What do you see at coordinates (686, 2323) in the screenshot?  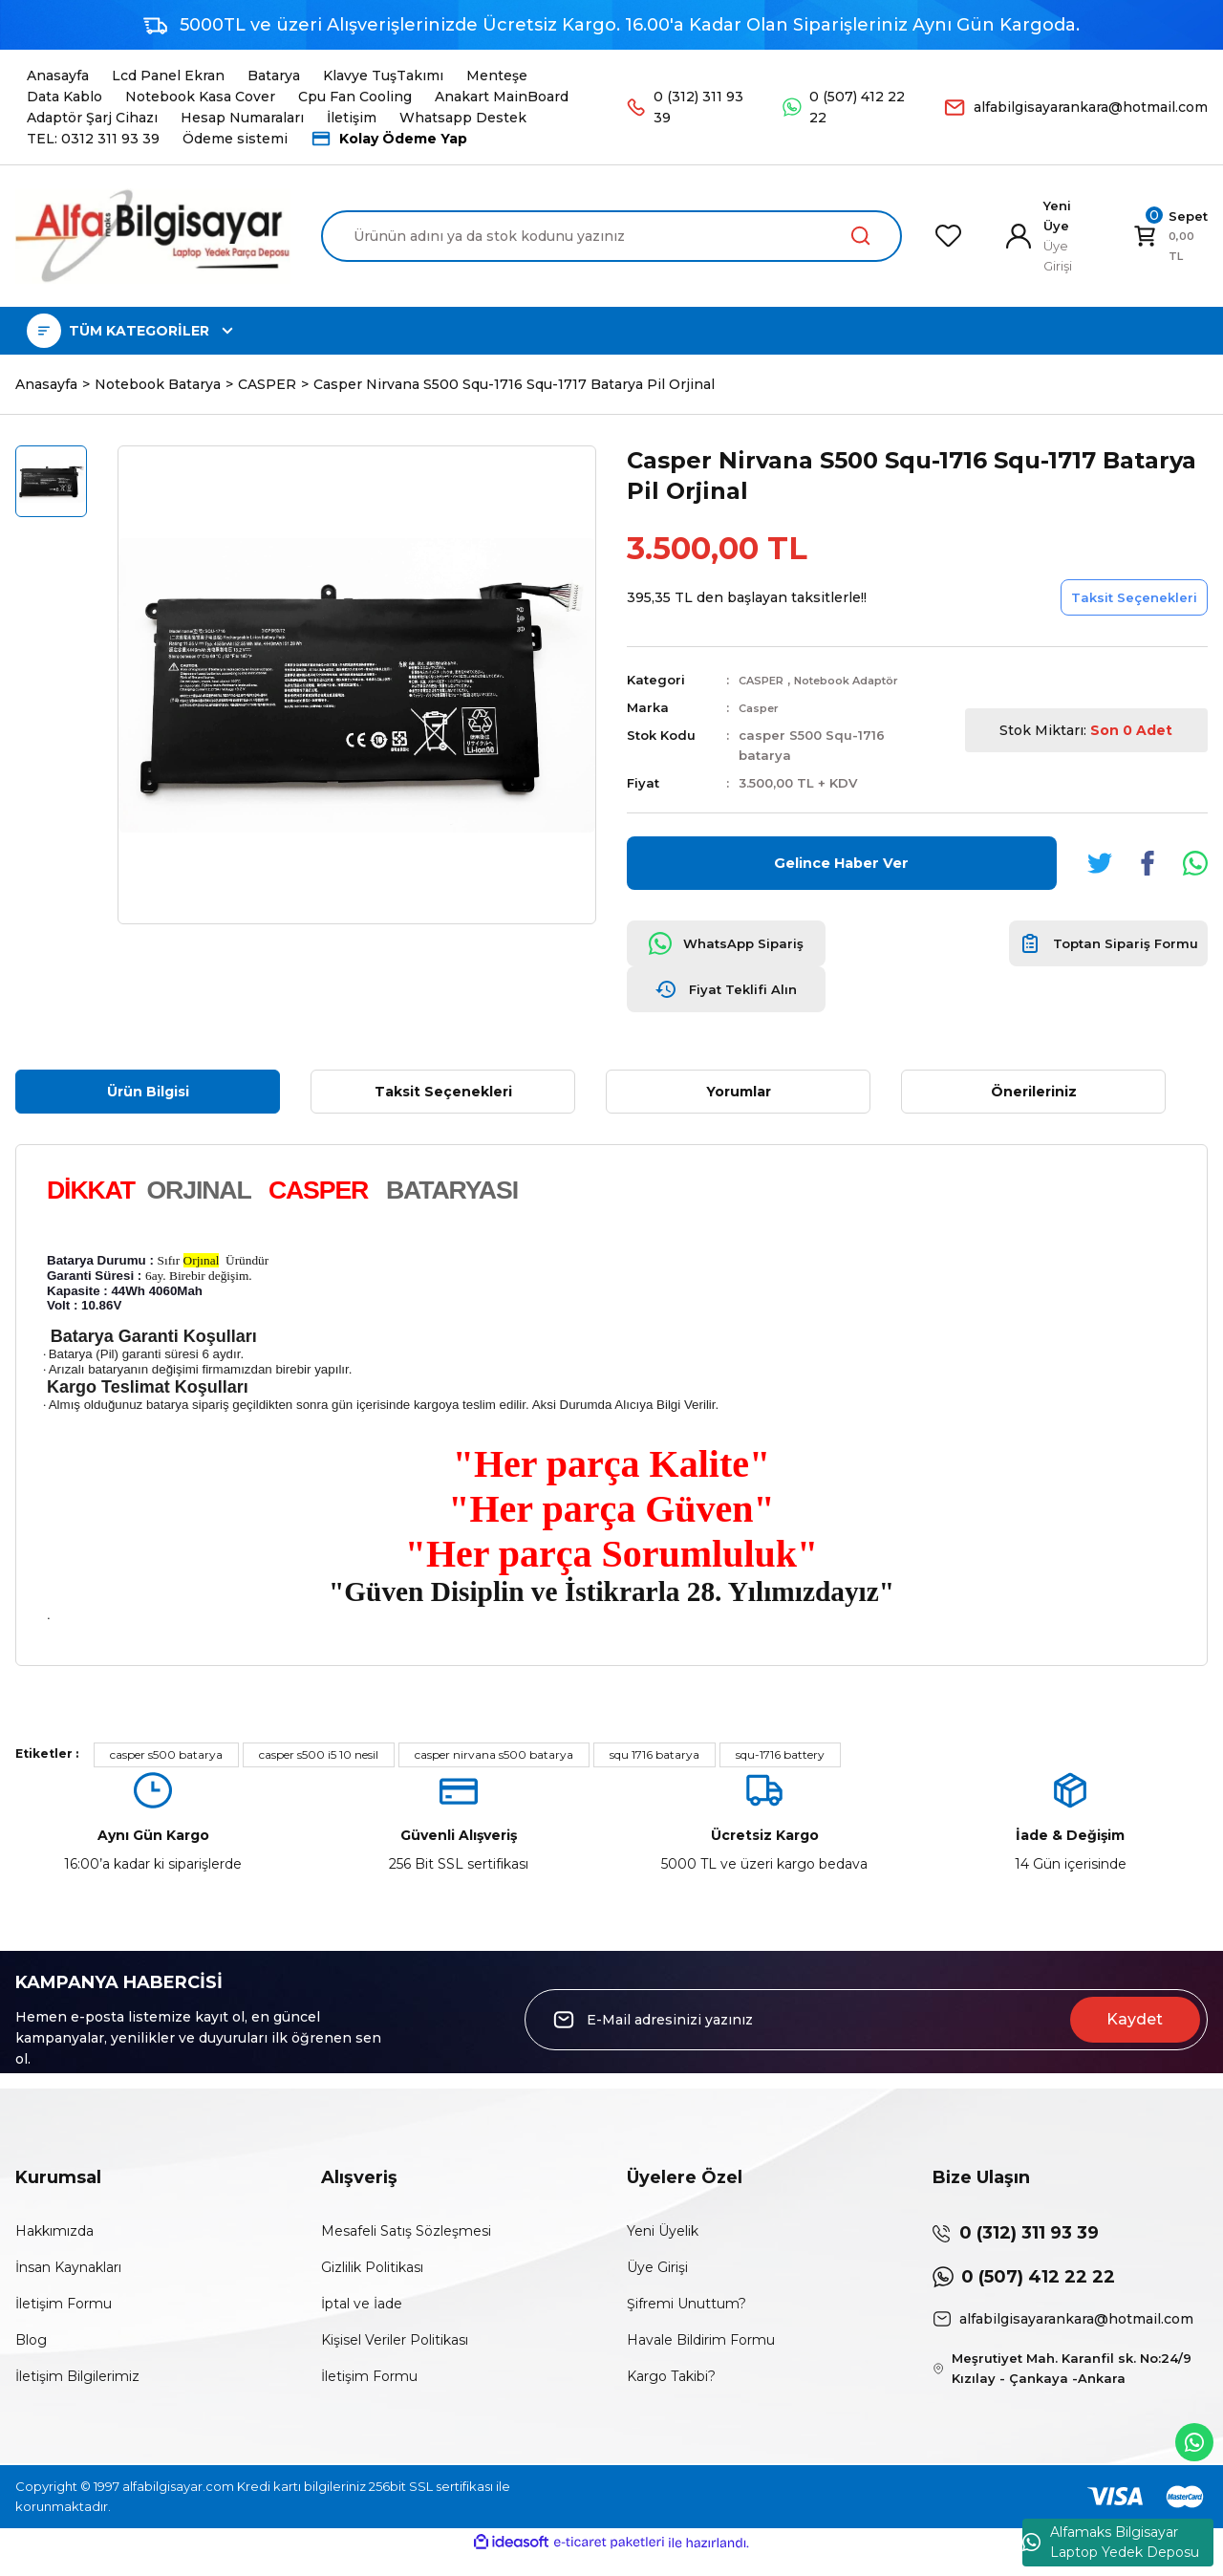 I see `Şifremi Unuttum?` at bounding box center [686, 2323].